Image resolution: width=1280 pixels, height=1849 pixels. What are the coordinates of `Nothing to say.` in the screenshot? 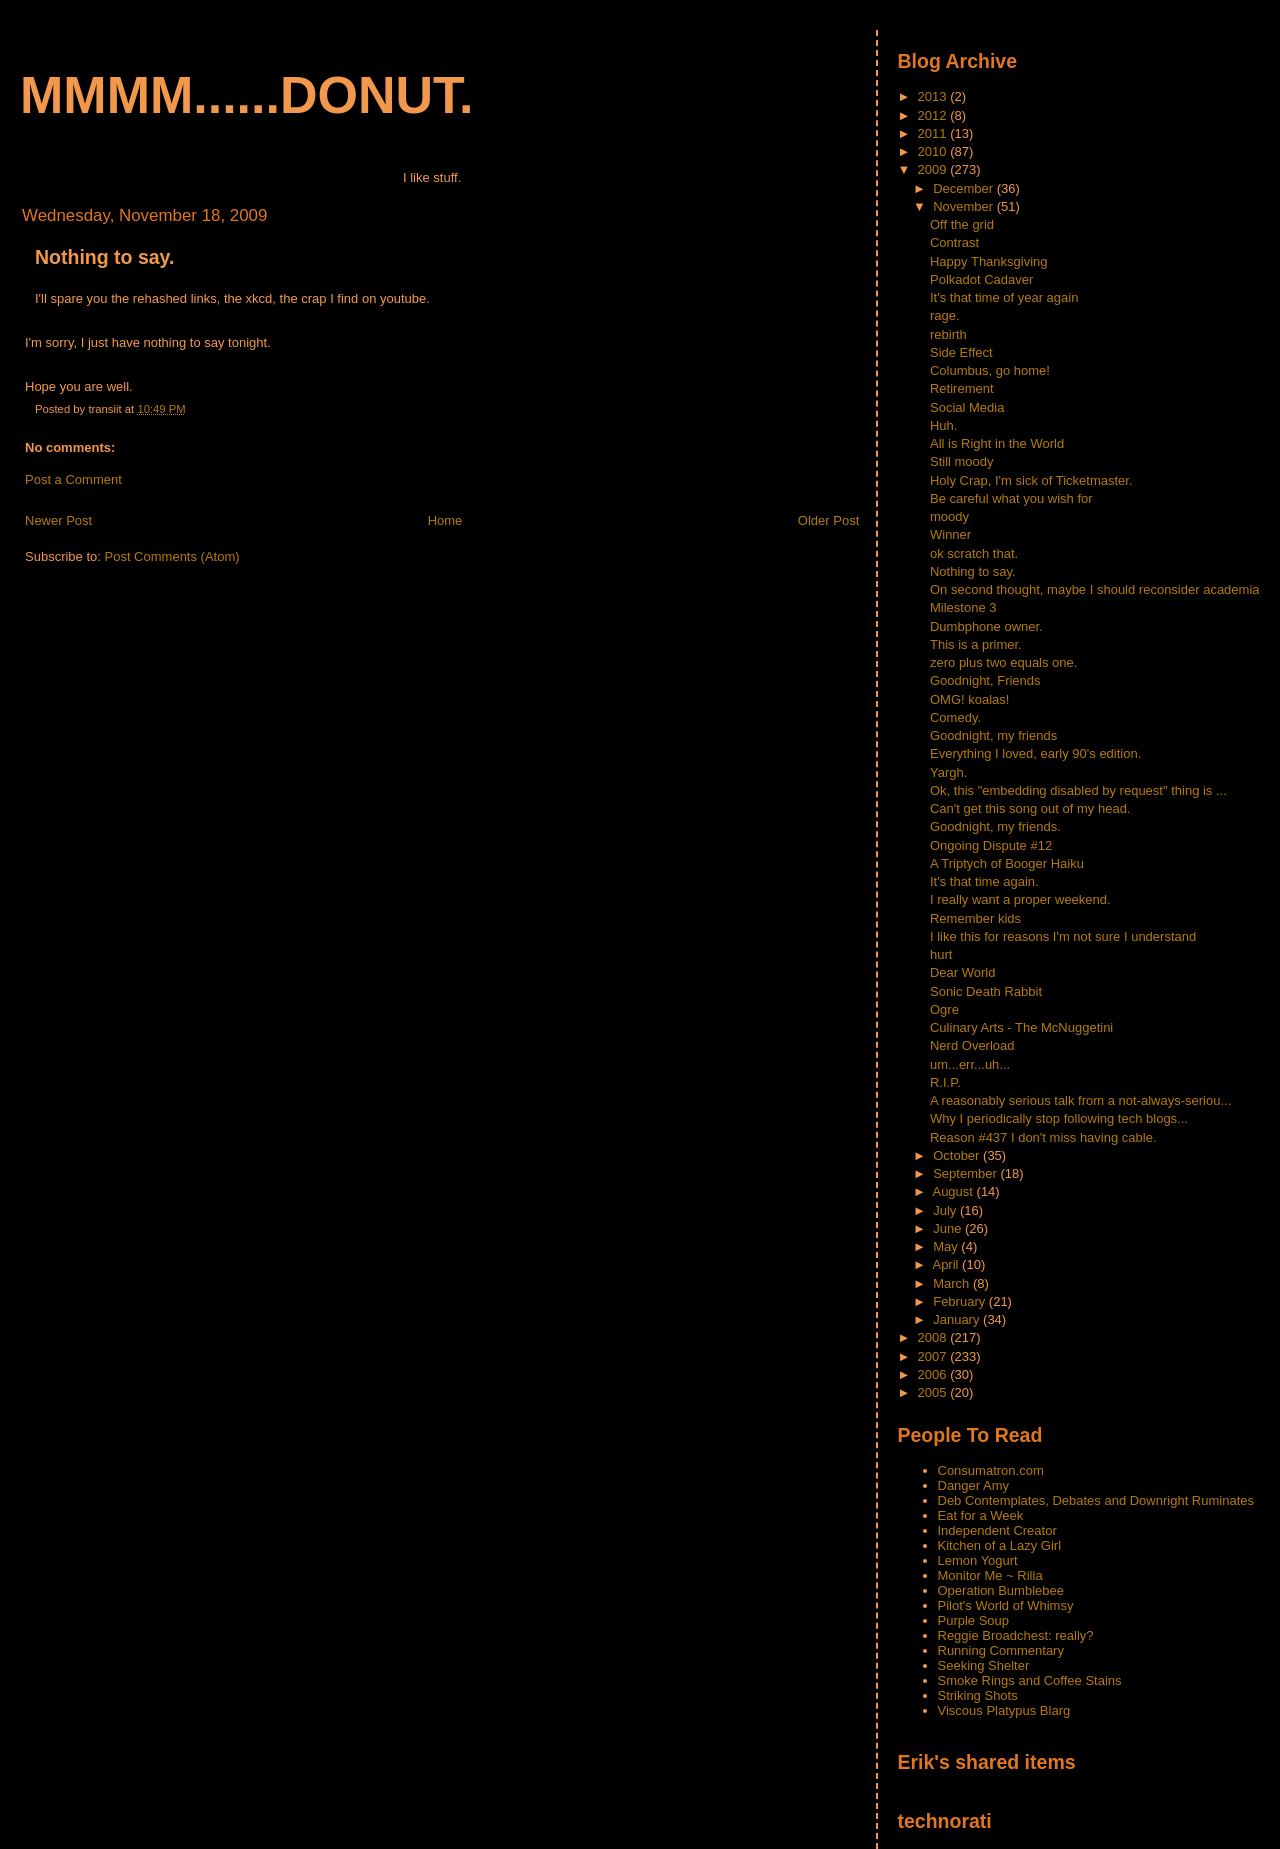 It's located at (104, 257).